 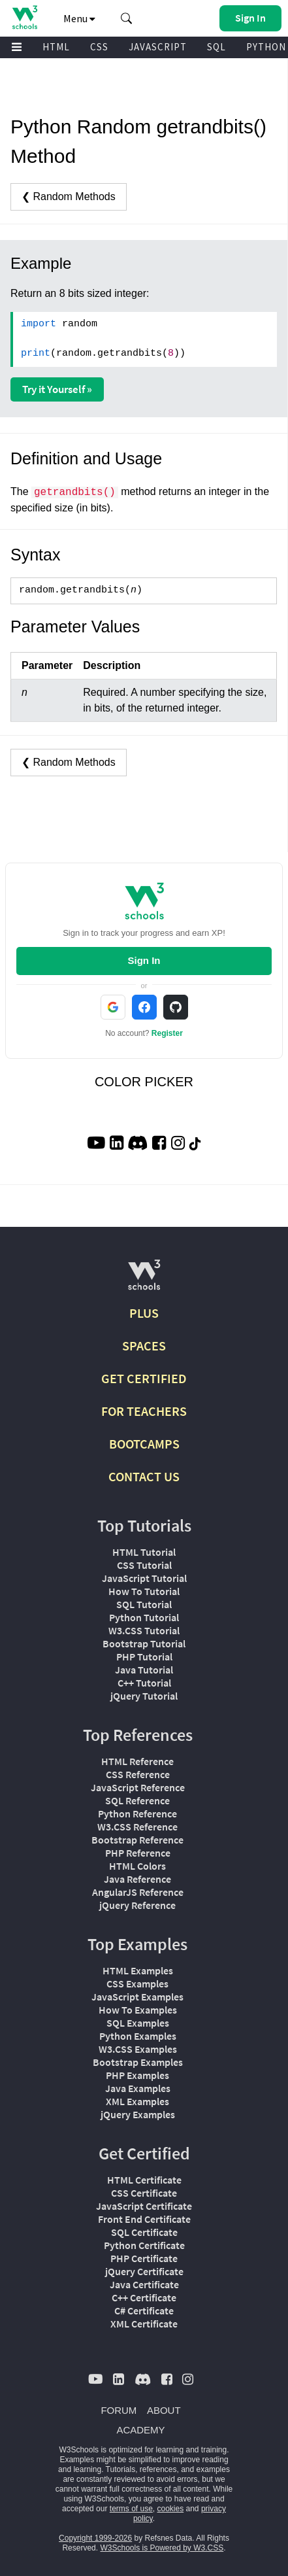 I want to click on CSS Reference, so click(x=138, y=1774).